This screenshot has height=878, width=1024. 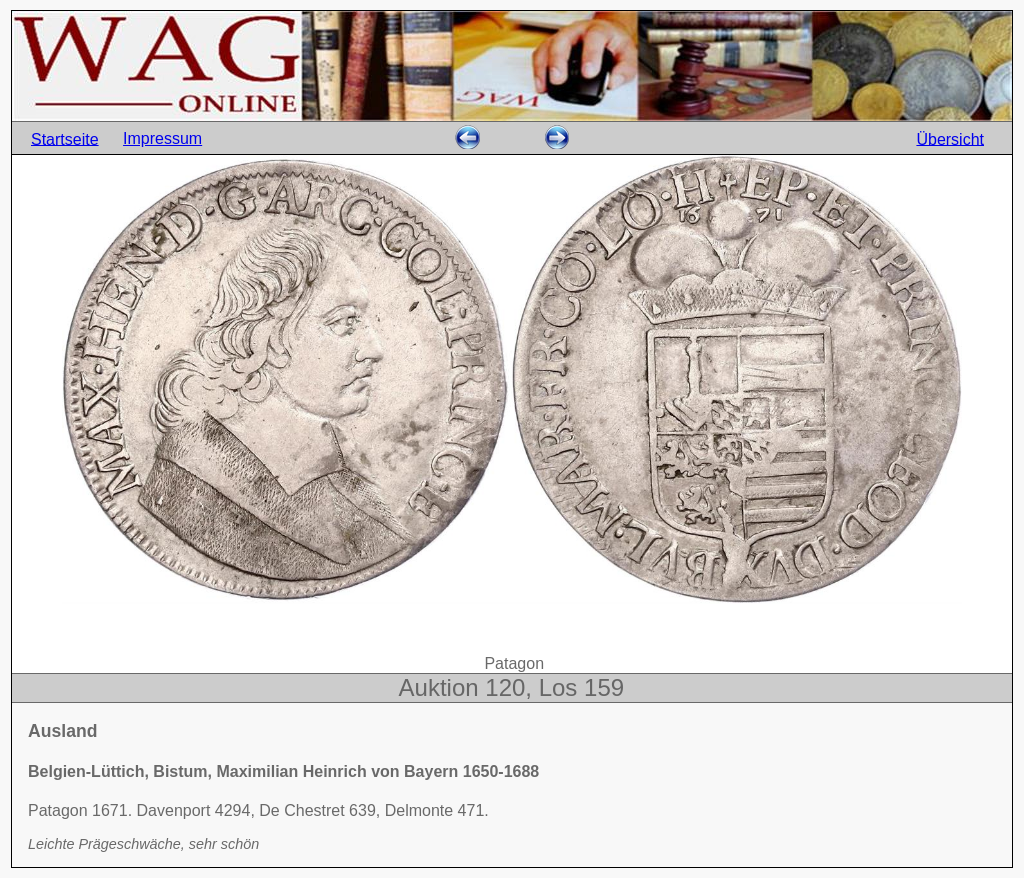 What do you see at coordinates (65, 138) in the screenshot?
I see `Startseite` at bounding box center [65, 138].